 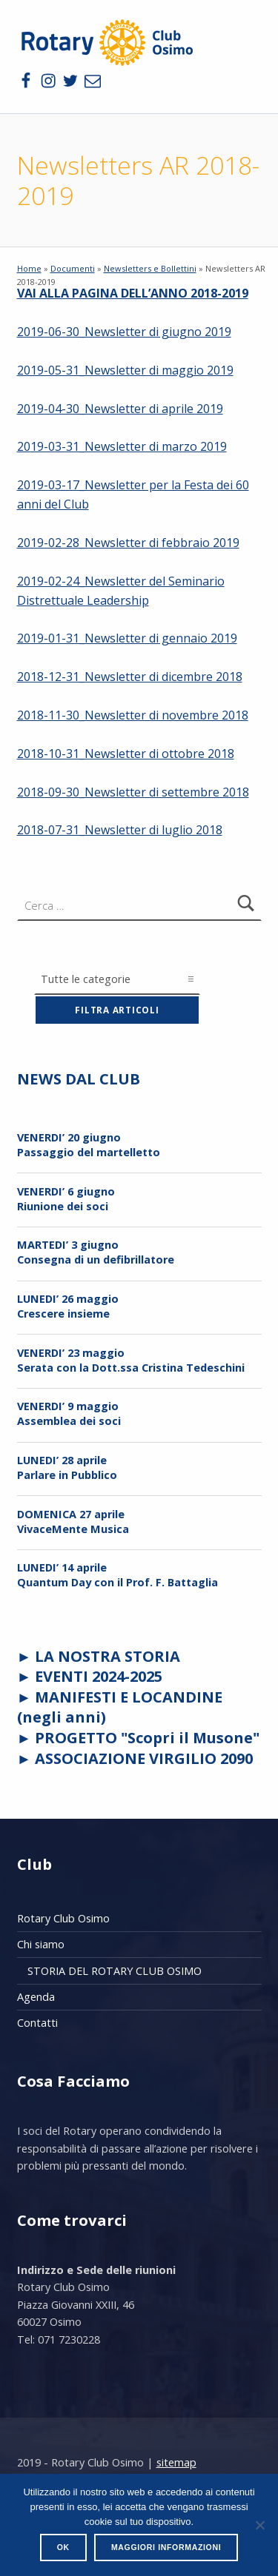 What do you see at coordinates (125, 370) in the screenshot?
I see `2019-05-31_Newsletter di maggio 2019` at bounding box center [125, 370].